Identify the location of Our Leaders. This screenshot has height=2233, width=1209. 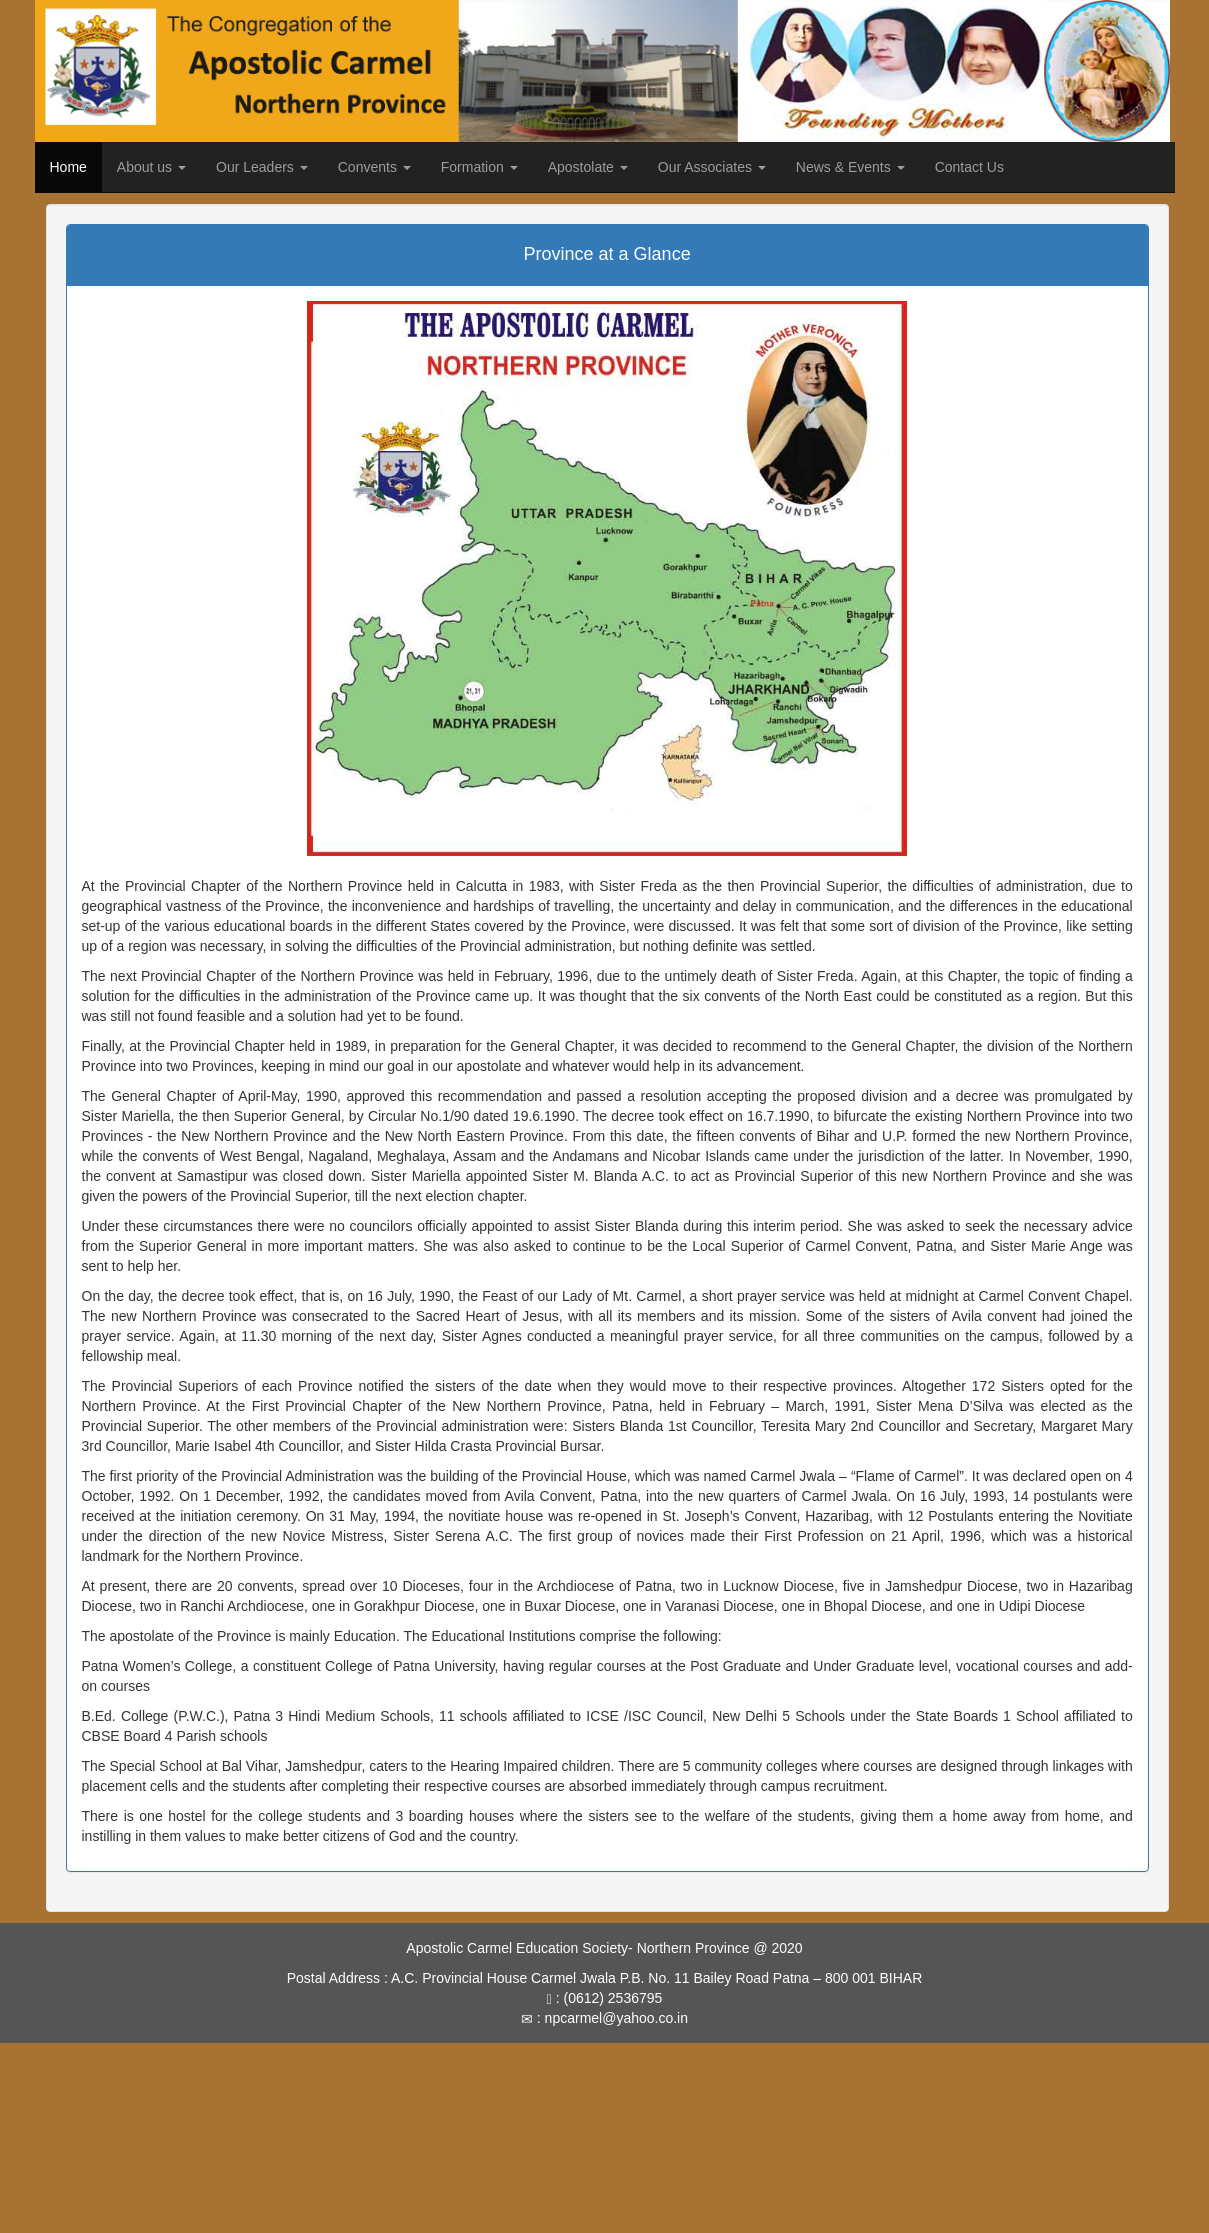
(262, 167).